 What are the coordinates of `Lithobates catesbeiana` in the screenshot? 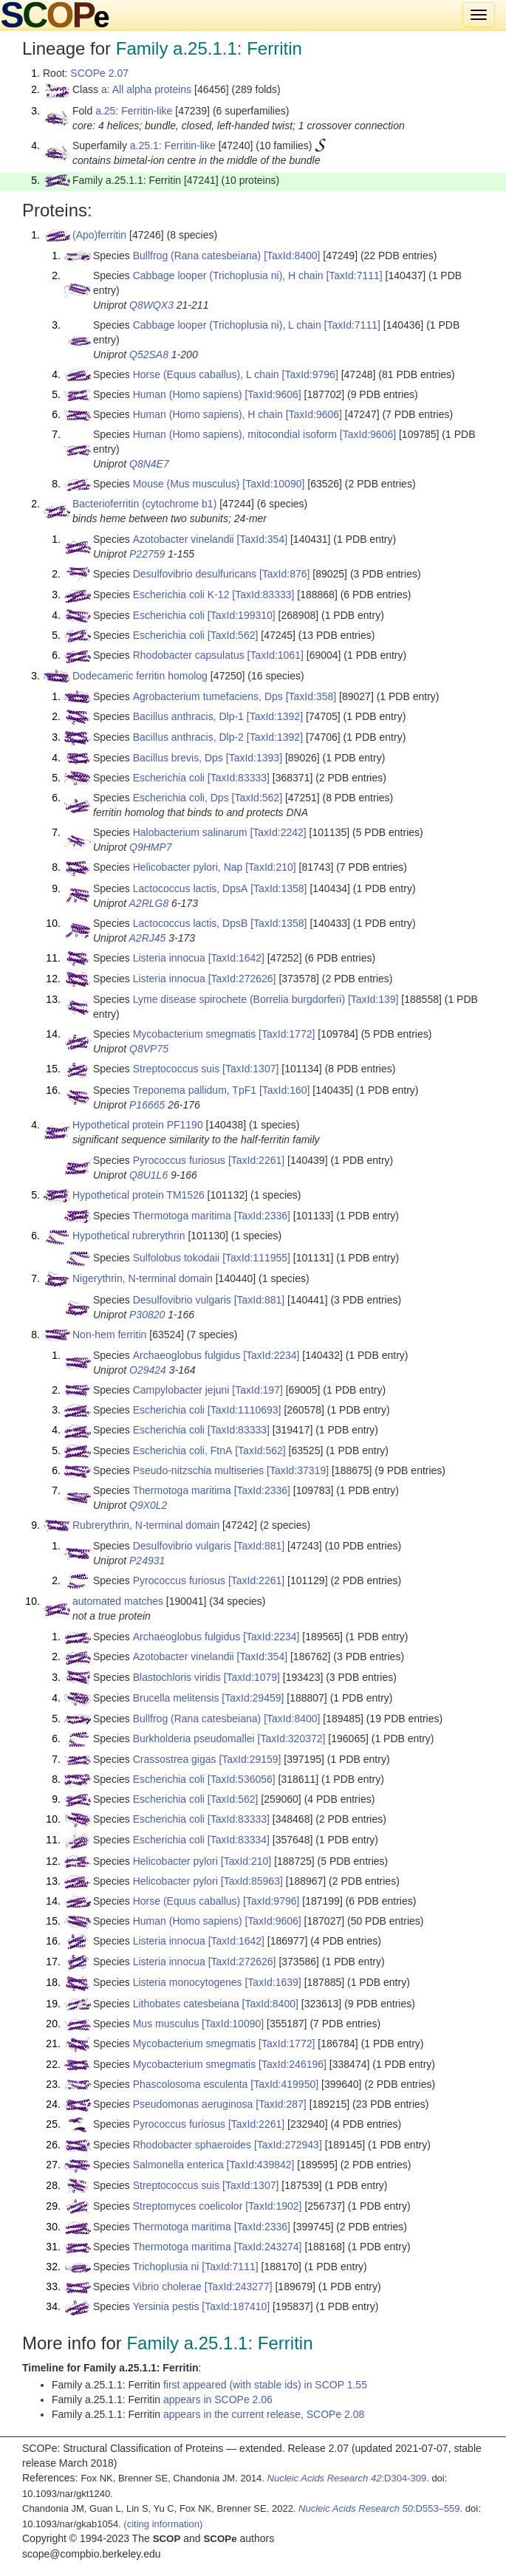 It's located at (186, 2004).